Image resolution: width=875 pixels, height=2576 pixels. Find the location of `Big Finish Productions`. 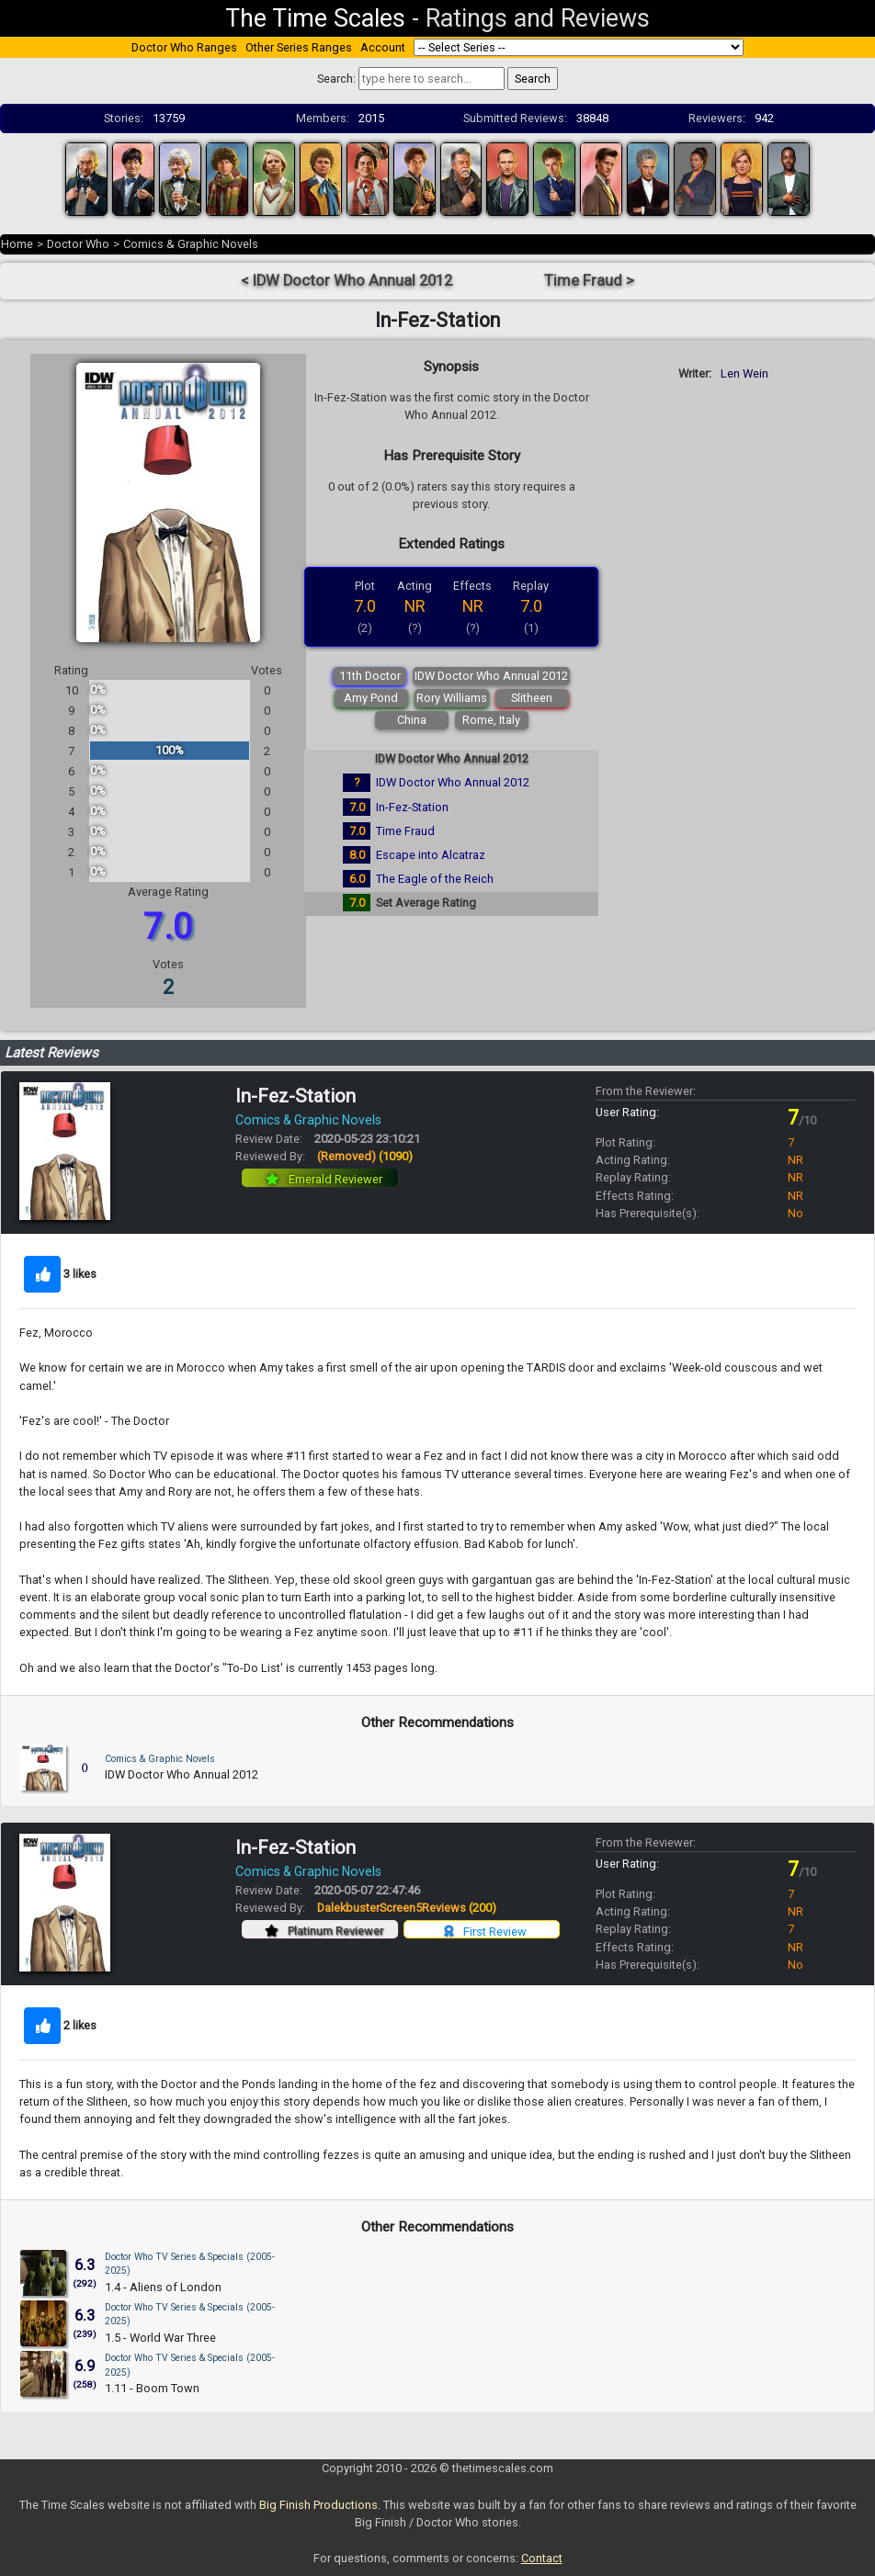

Big Finish Productions is located at coordinates (318, 2505).